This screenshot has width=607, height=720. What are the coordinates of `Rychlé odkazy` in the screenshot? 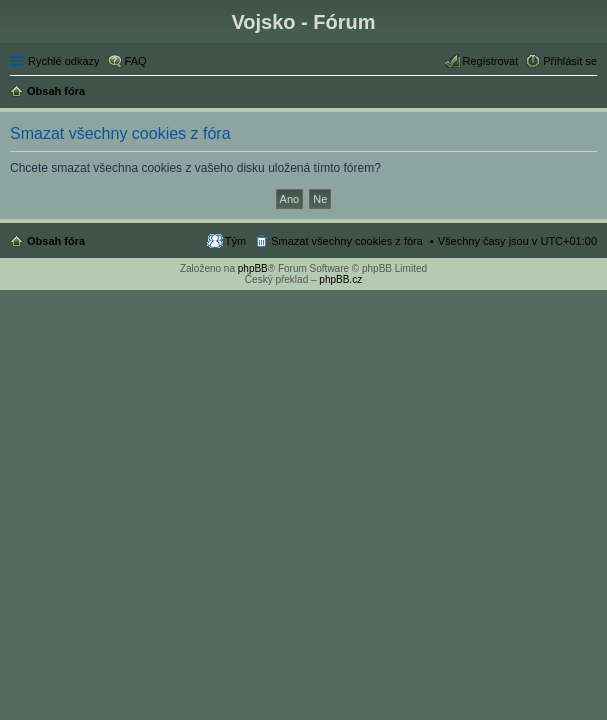 It's located at (64, 61).